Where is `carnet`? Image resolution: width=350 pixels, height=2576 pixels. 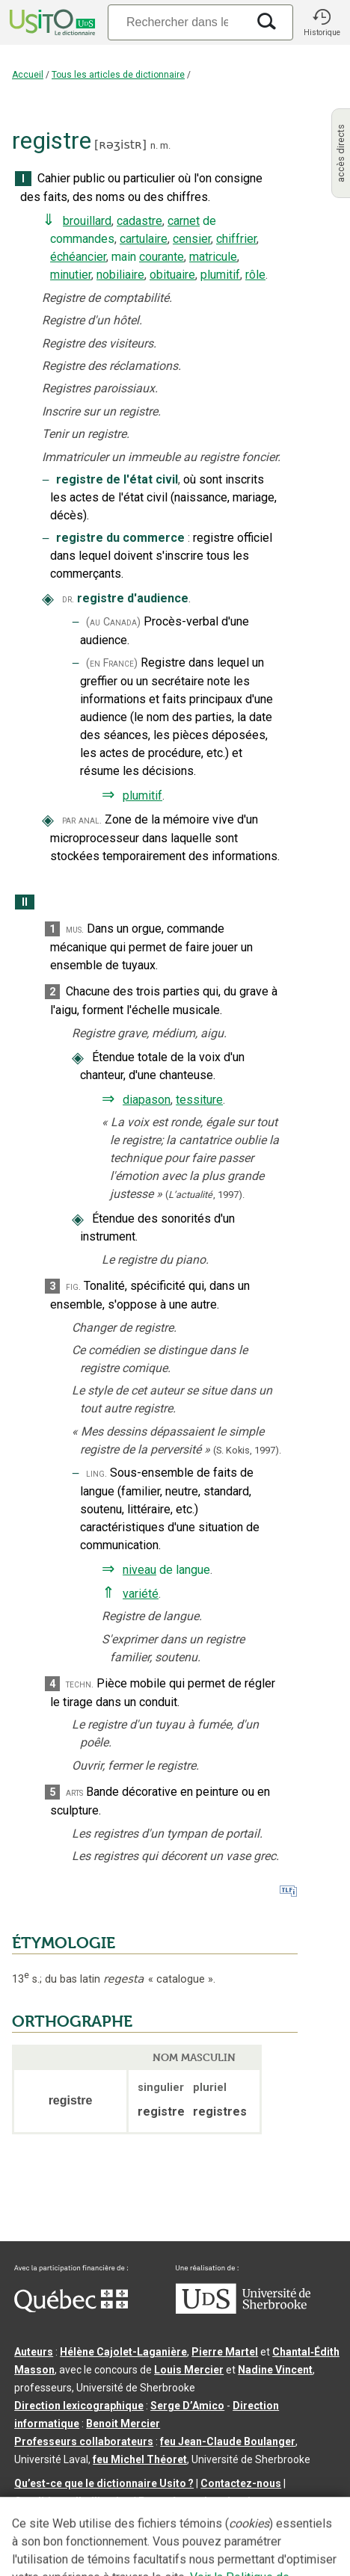
carnet is located at coordinates (184, 221).